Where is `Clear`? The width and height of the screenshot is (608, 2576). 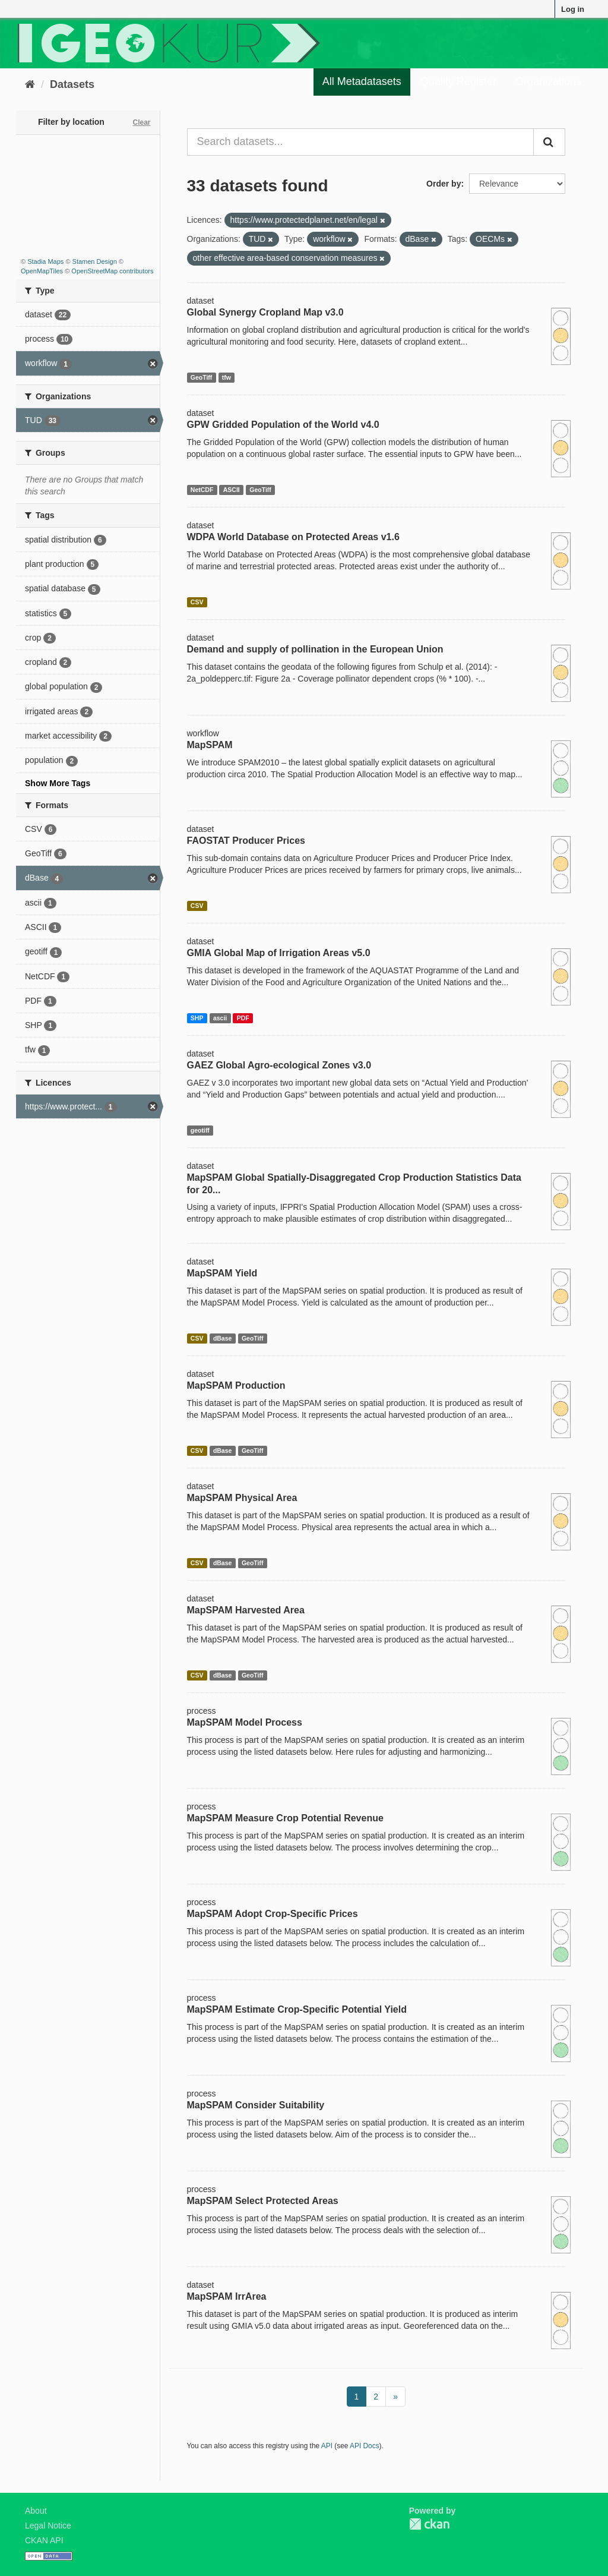 Clear is located at coordinates (141, 122).